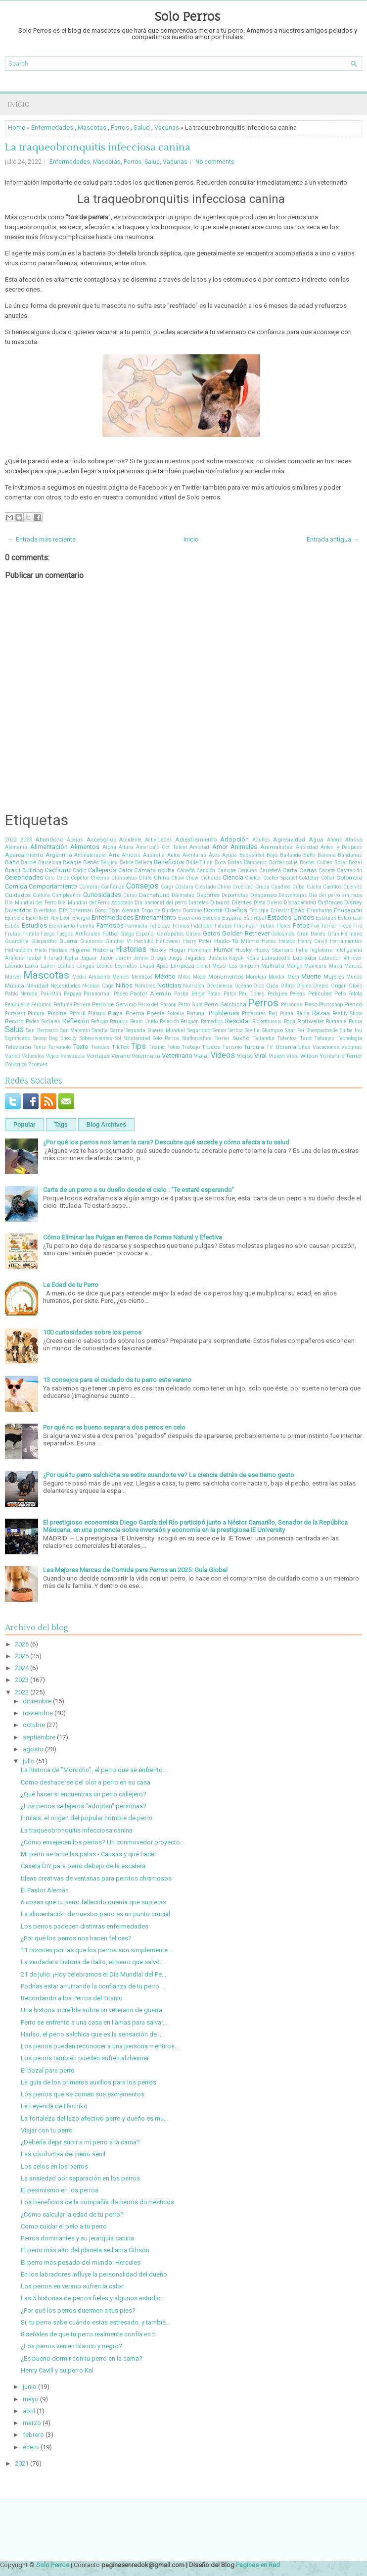  I want to click on Humor, so click(223, 949).